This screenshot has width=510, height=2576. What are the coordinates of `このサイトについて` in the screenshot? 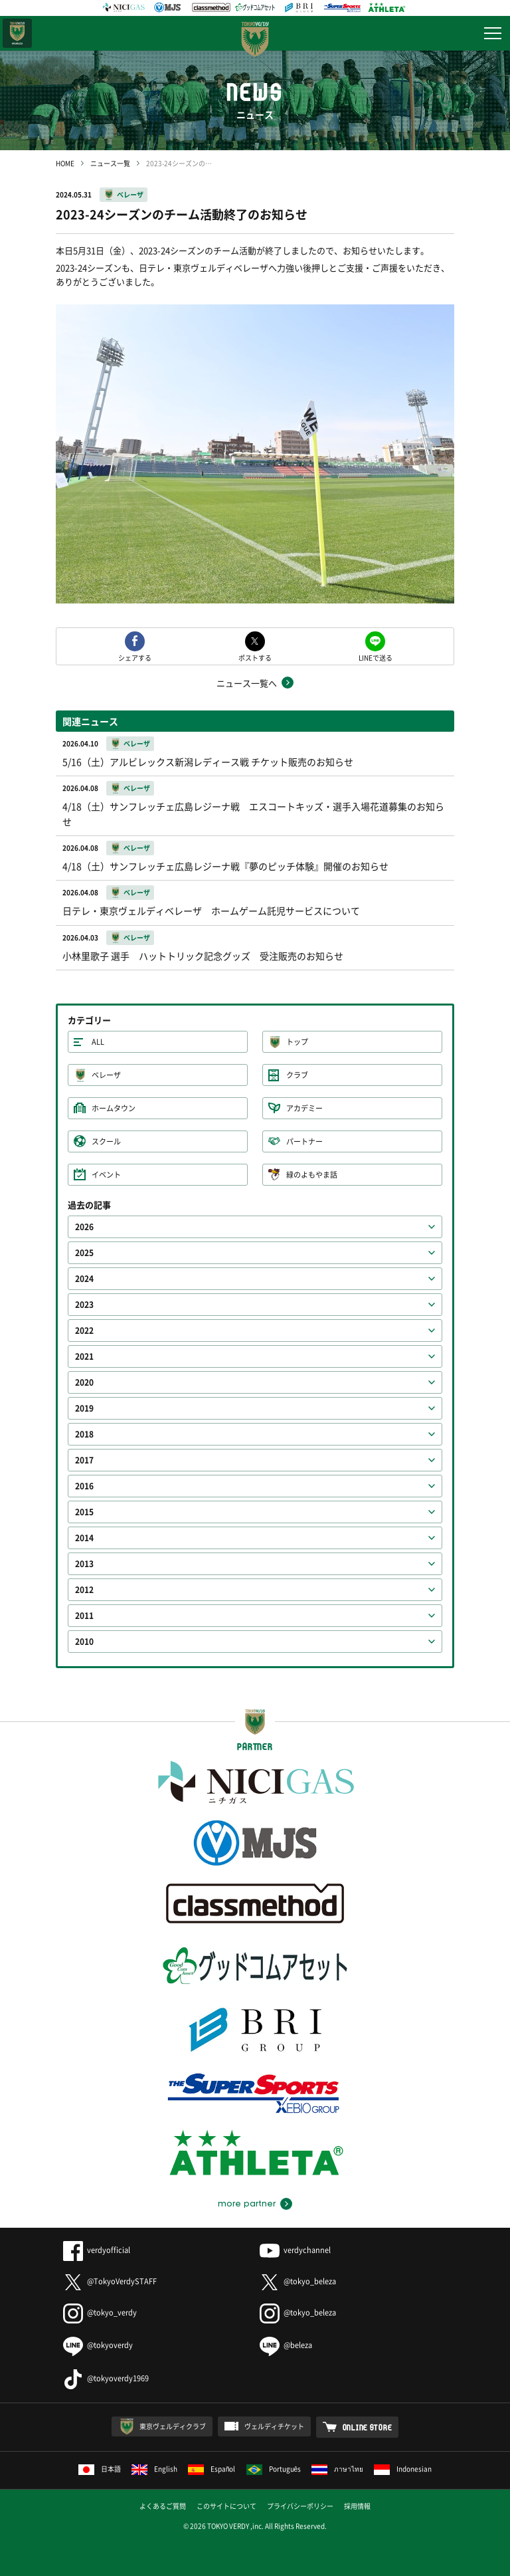 It's located at (226, 2506).